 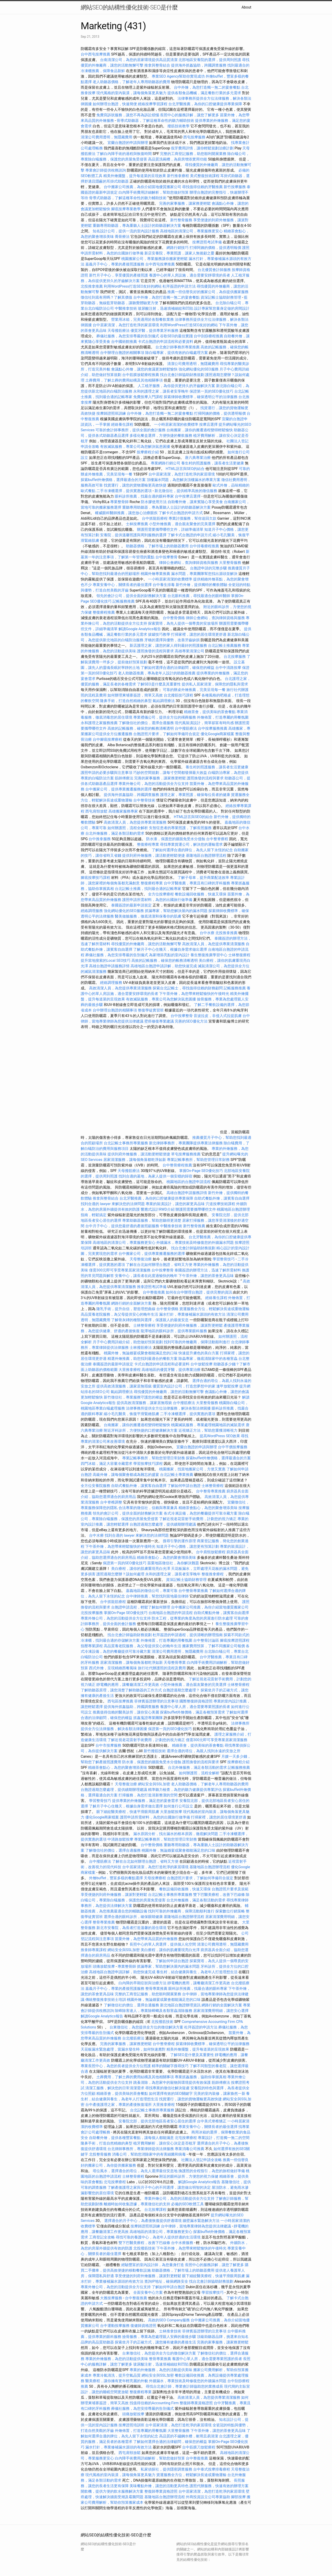 What do you see at coordinates (211, 1552) in the screenshot?
I see `台中肩頸放鬆療程` at bounding box center [211, 1552].